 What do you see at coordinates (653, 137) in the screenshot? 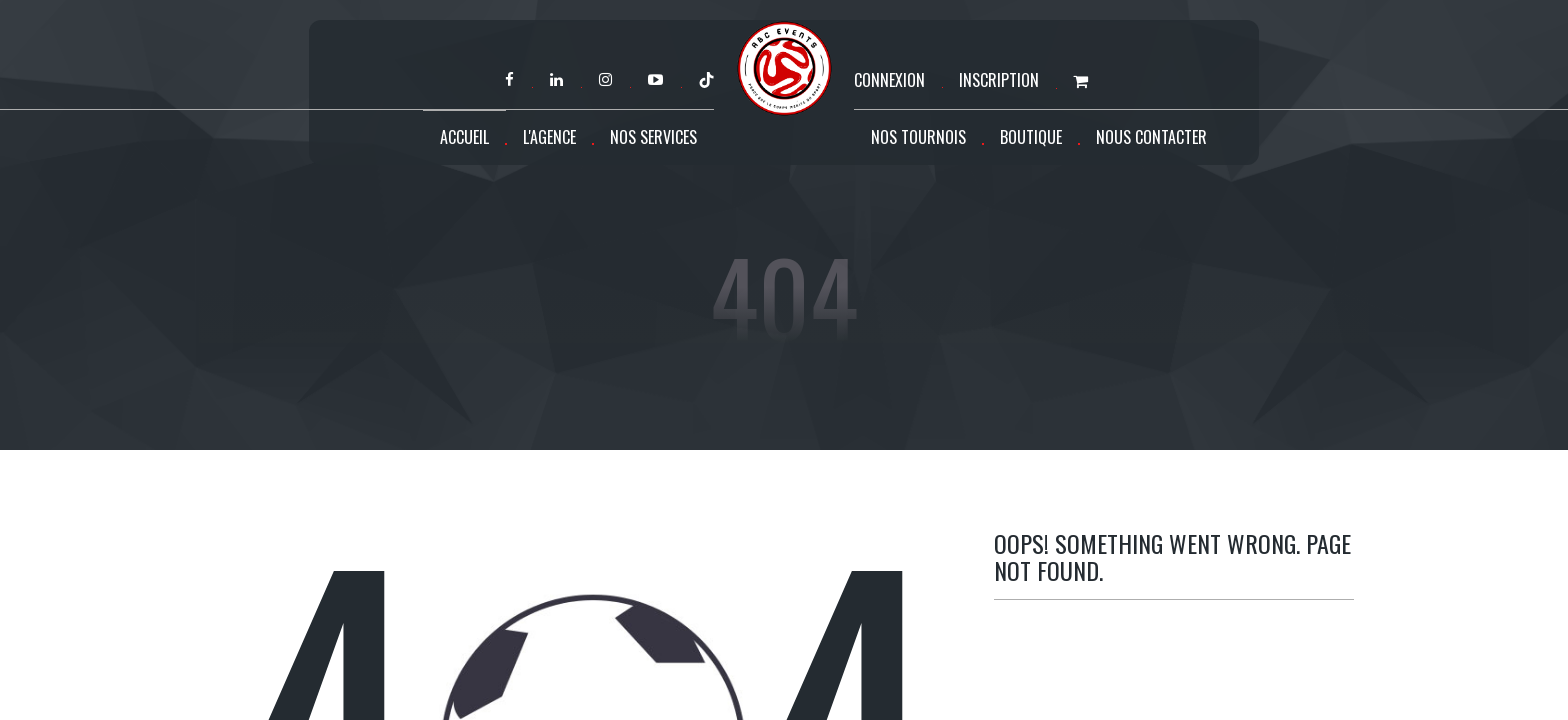
I see `Nos services` at bounding box center [653, 137].